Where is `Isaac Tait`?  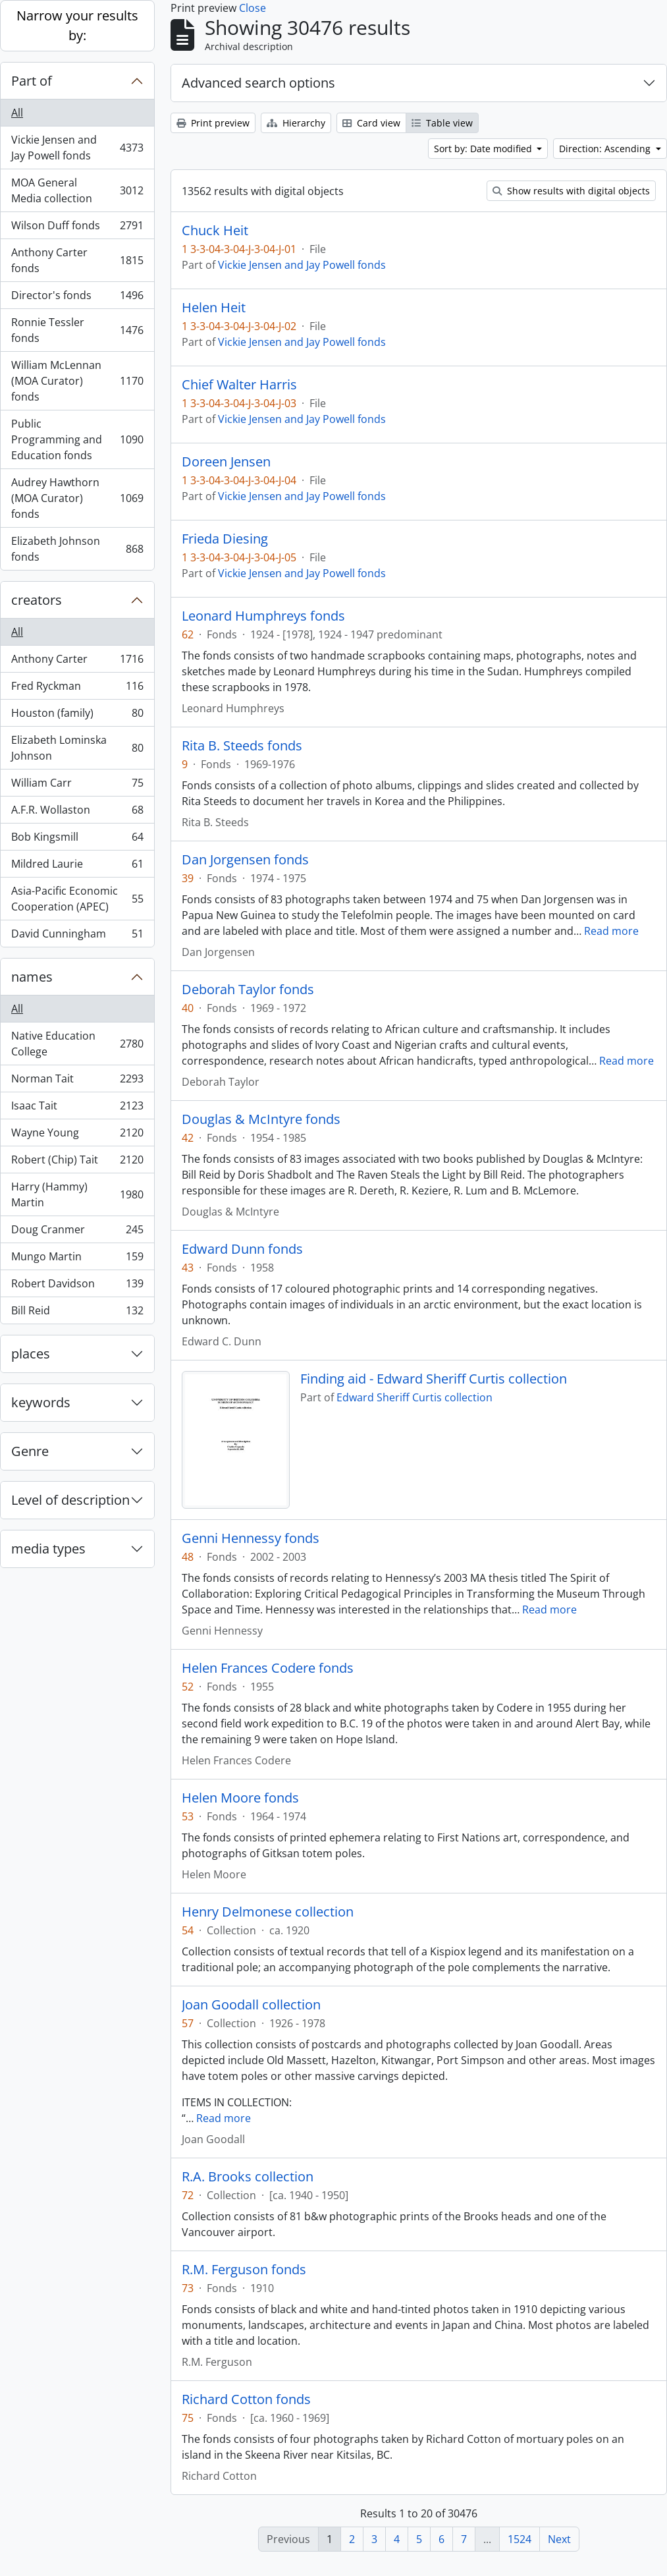
Isaac Tait is located at coordinates (77, 1108).